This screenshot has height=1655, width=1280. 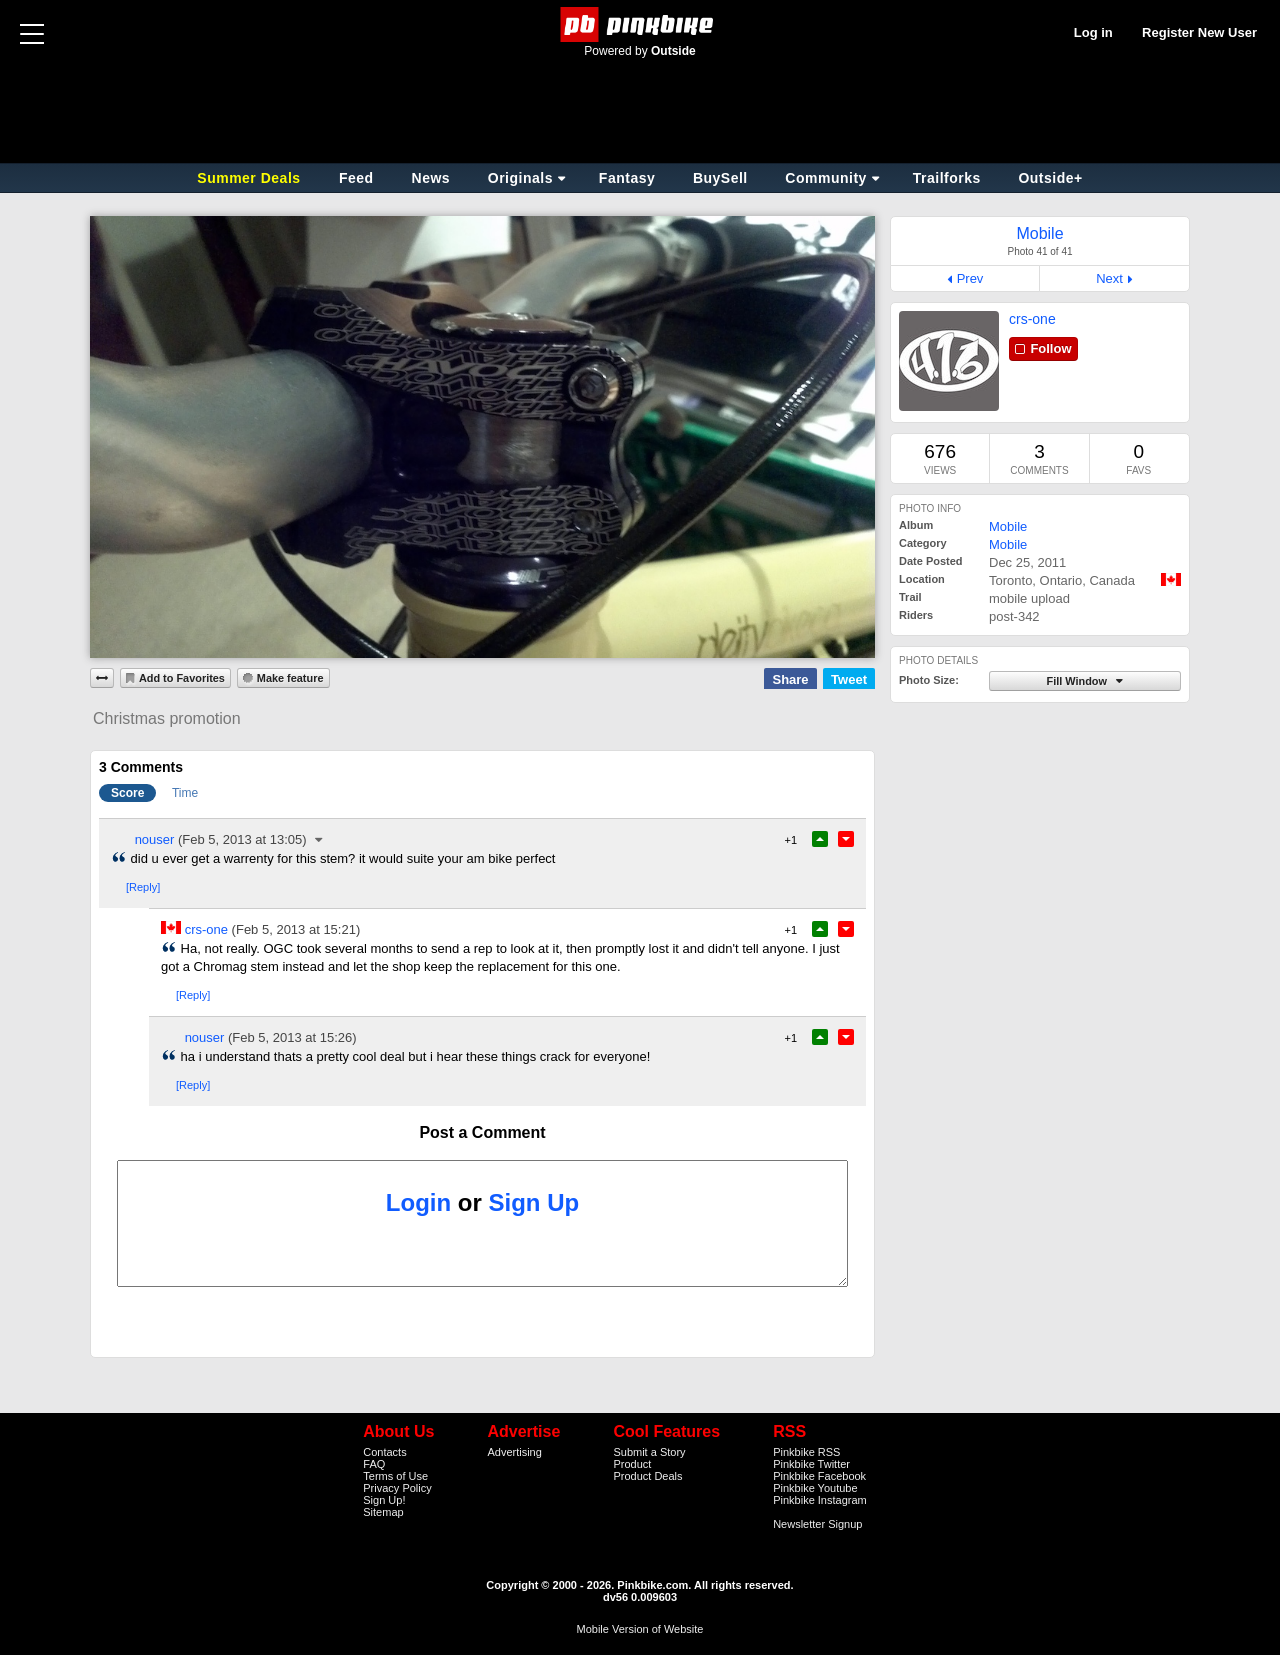 I want to click on Tweet, so click(x=849, y=679).